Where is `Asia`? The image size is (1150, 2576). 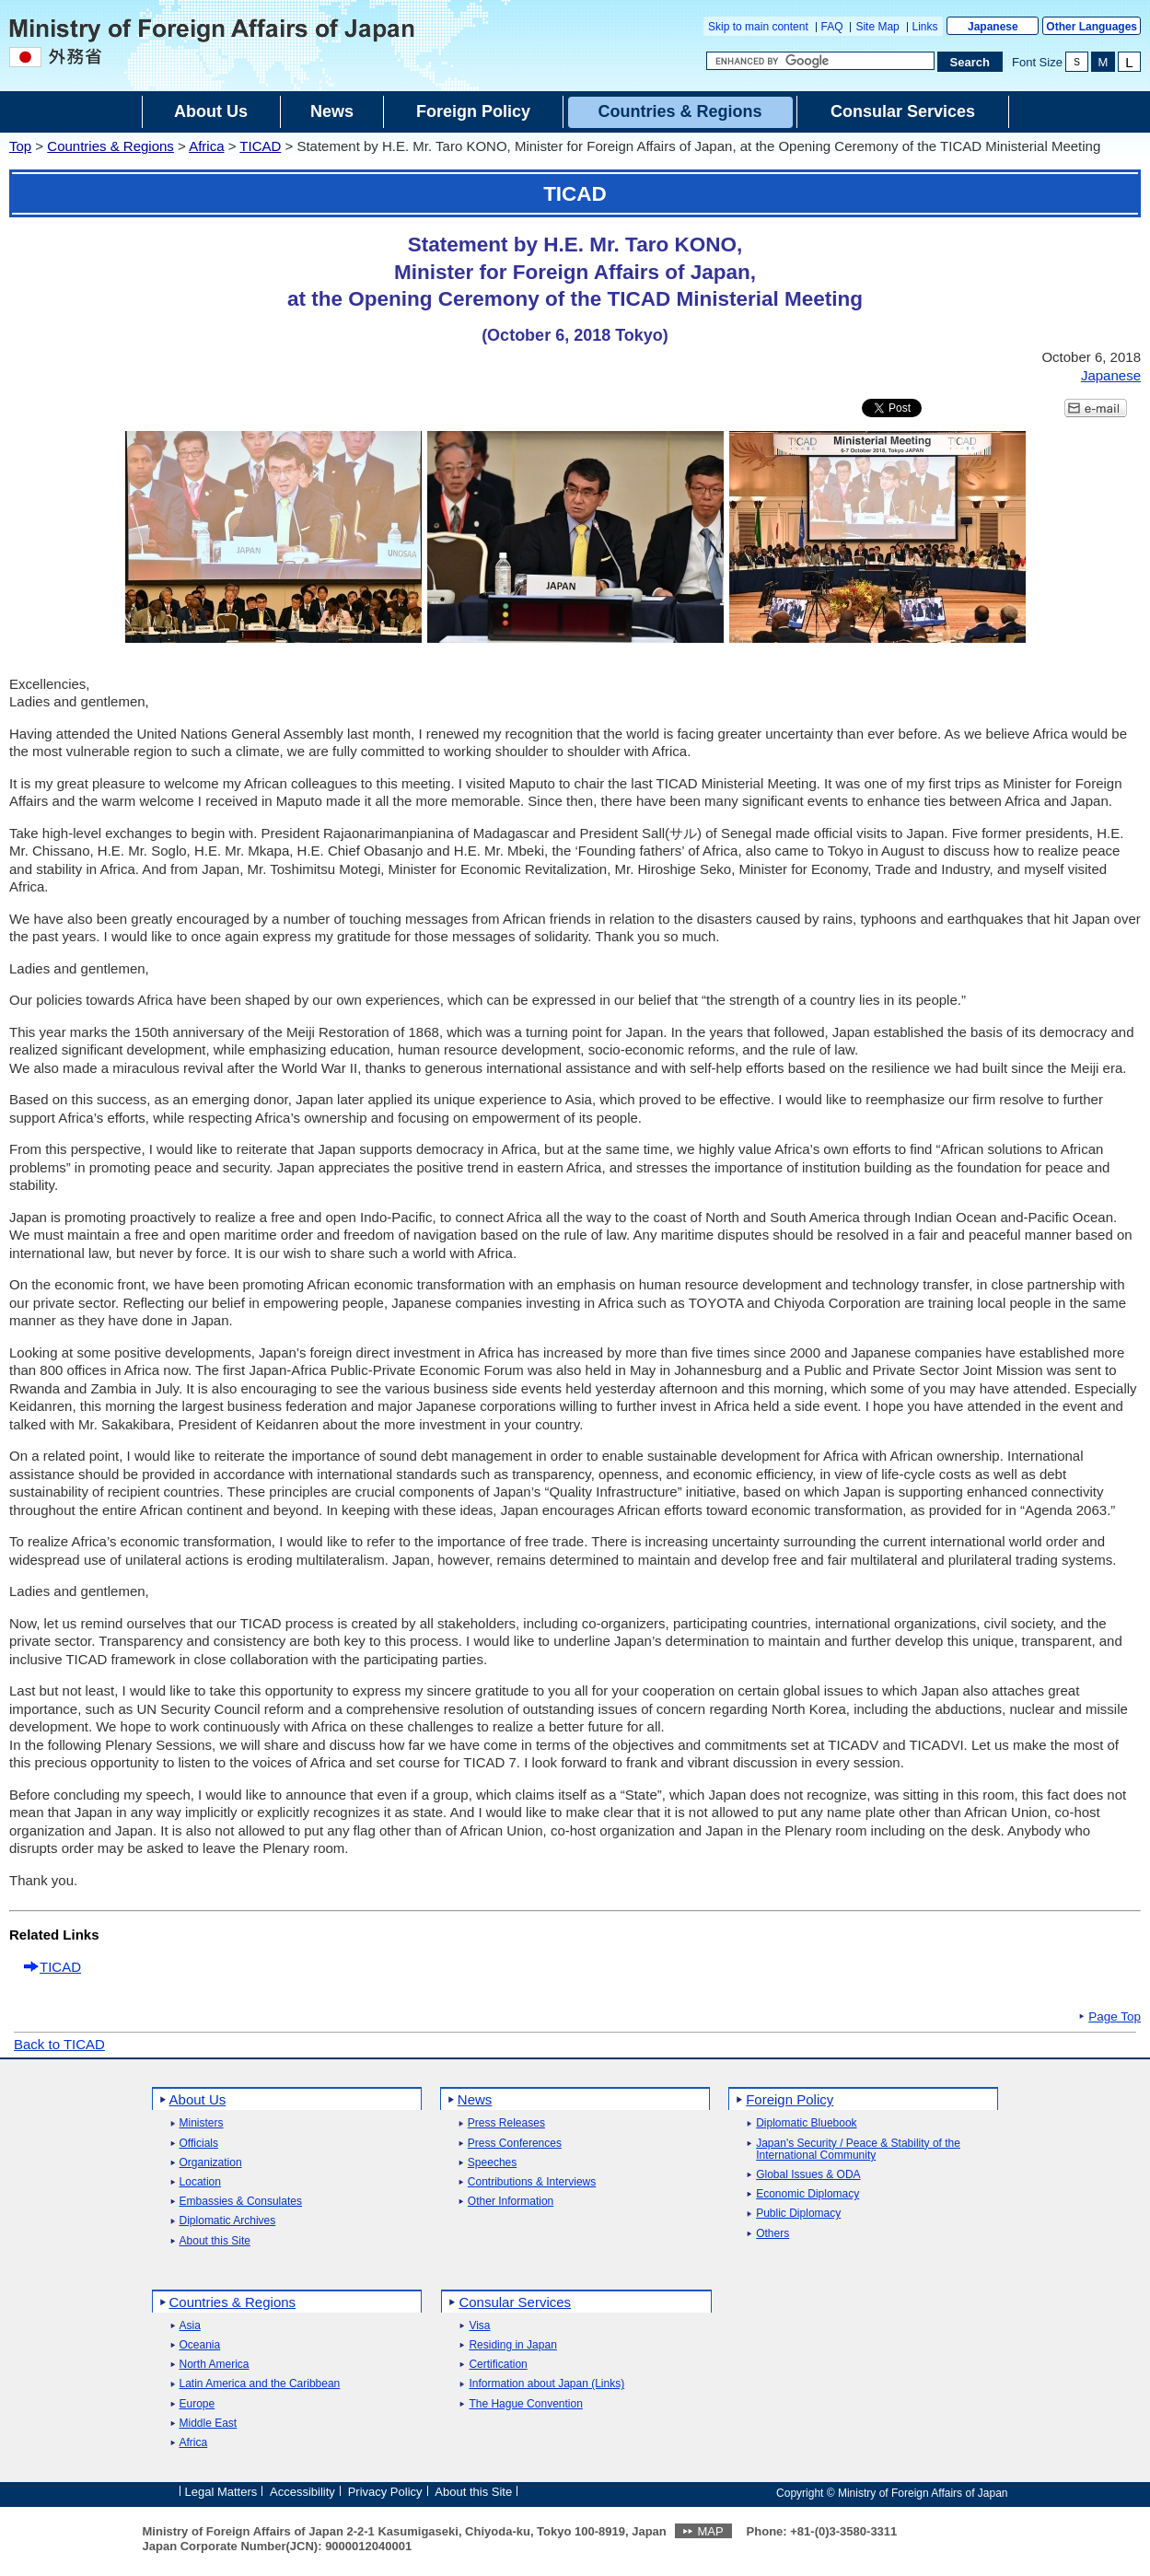
Asia is located at coordinates (190, 2326).